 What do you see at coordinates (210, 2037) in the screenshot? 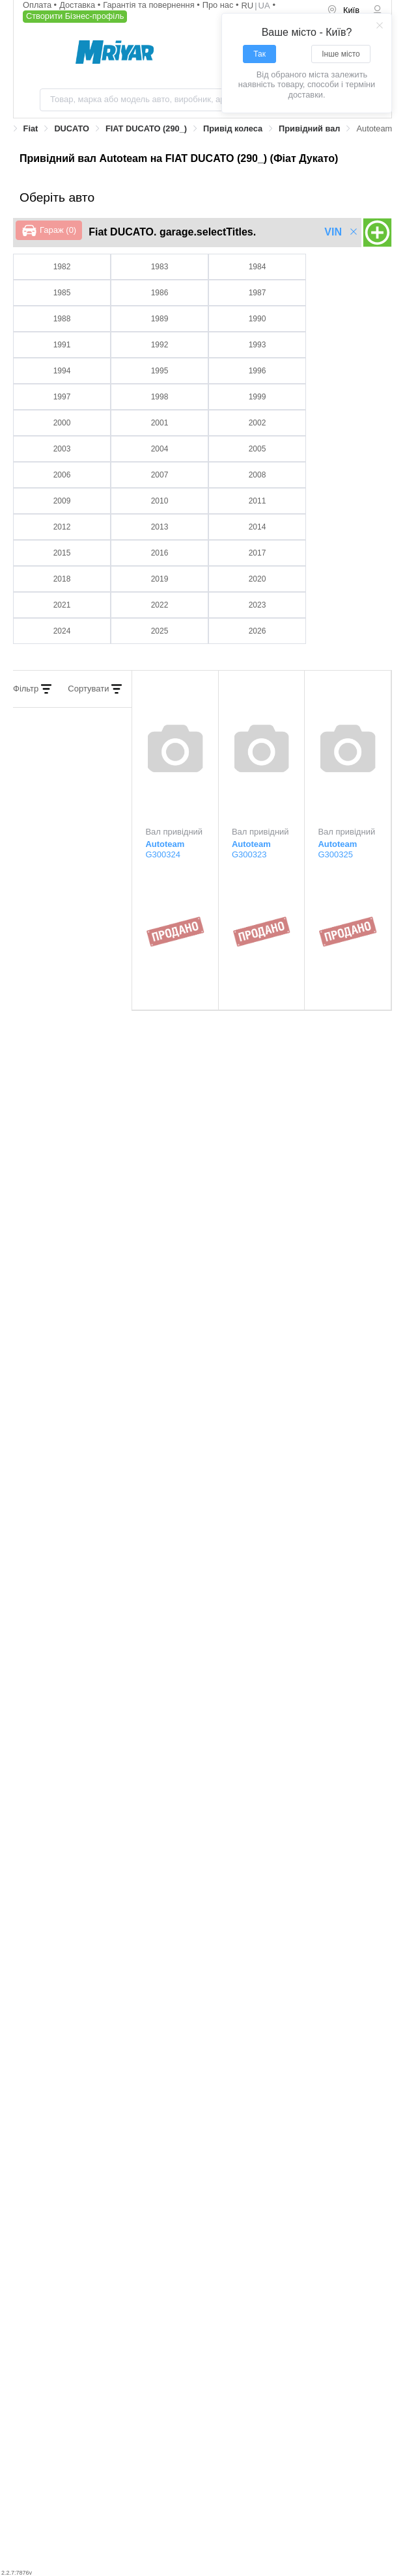
I see `Lauber` at bounding box center [210, 2037].